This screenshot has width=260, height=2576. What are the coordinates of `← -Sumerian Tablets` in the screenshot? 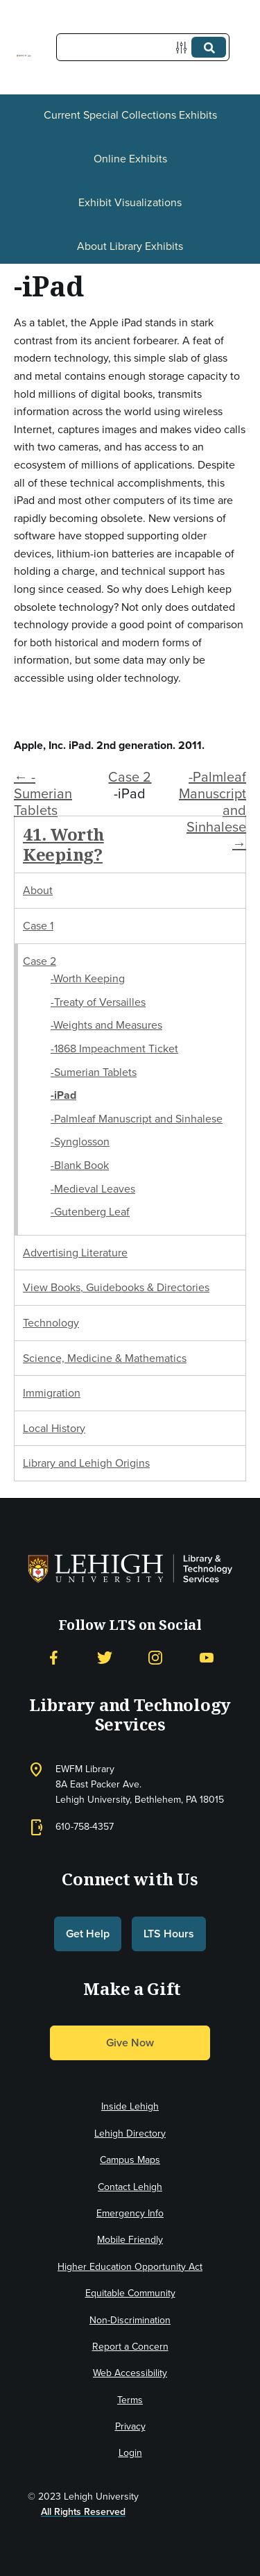 It's located at (43, 793).